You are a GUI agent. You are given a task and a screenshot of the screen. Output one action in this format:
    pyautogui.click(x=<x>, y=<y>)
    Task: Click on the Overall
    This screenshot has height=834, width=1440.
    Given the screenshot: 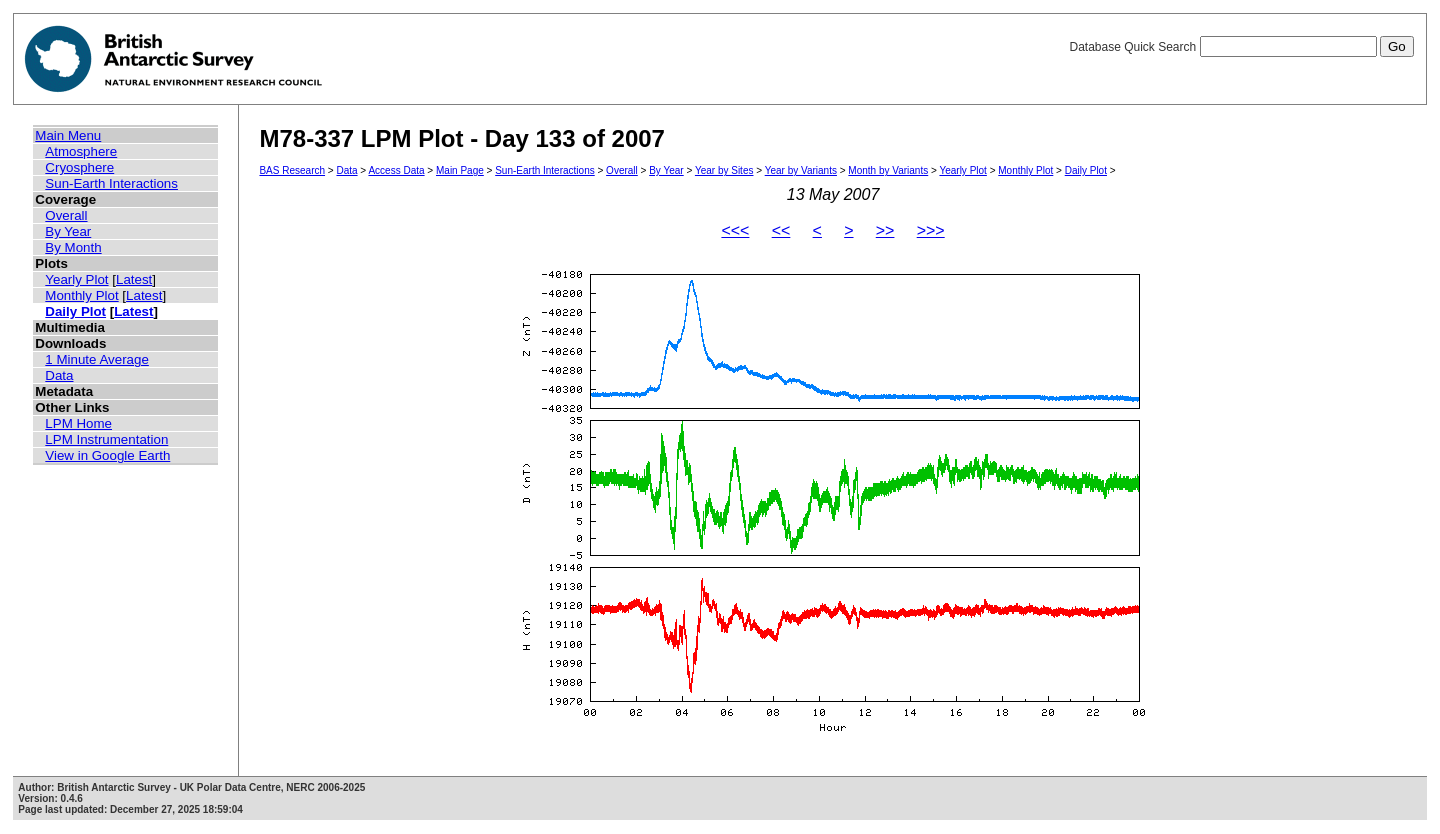 What is the action you would take?
    pyautogui.click(x=66, y=215)
    